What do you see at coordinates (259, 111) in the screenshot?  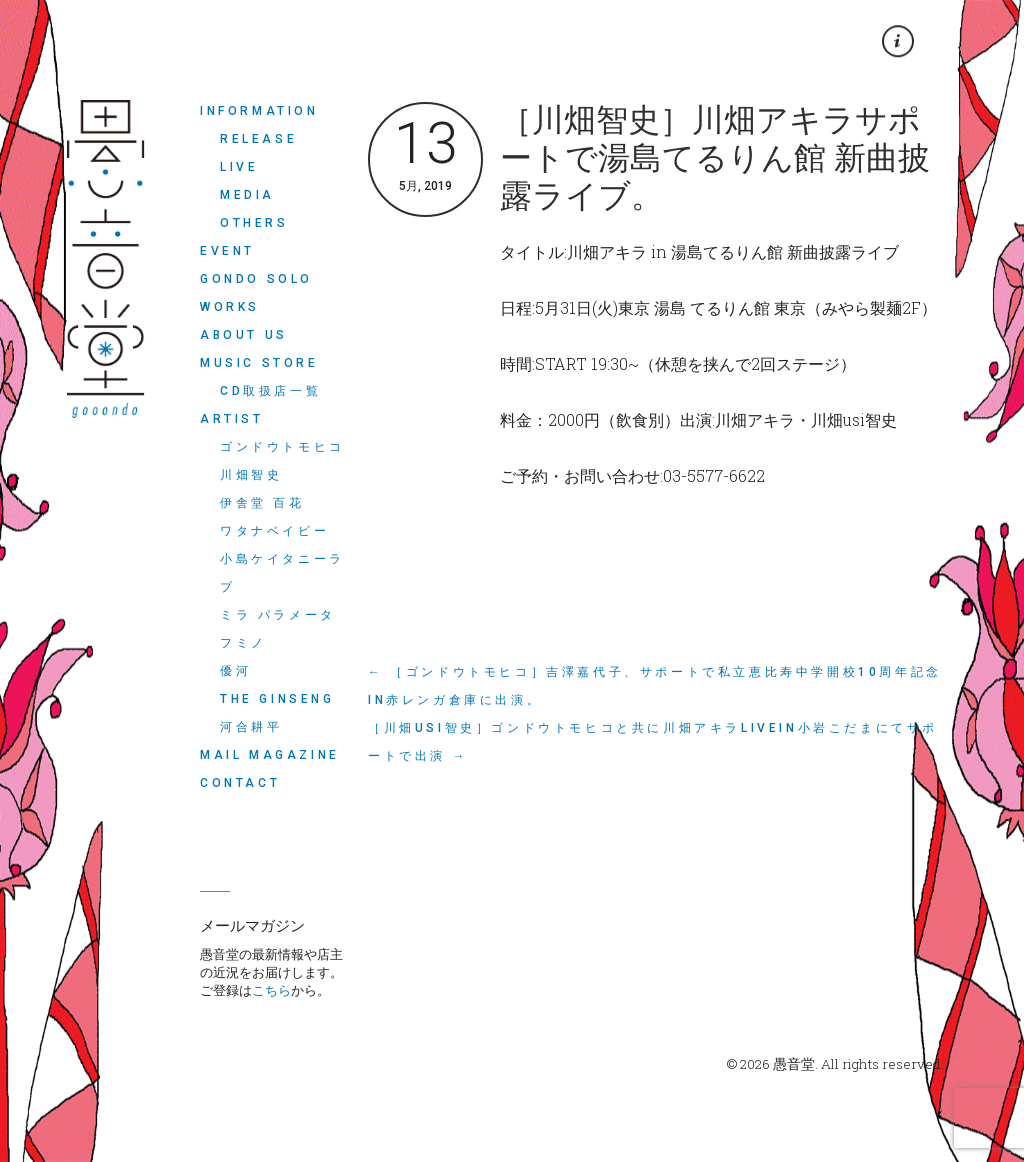 I see `INFORMATION` at bounding box center [259, 111].